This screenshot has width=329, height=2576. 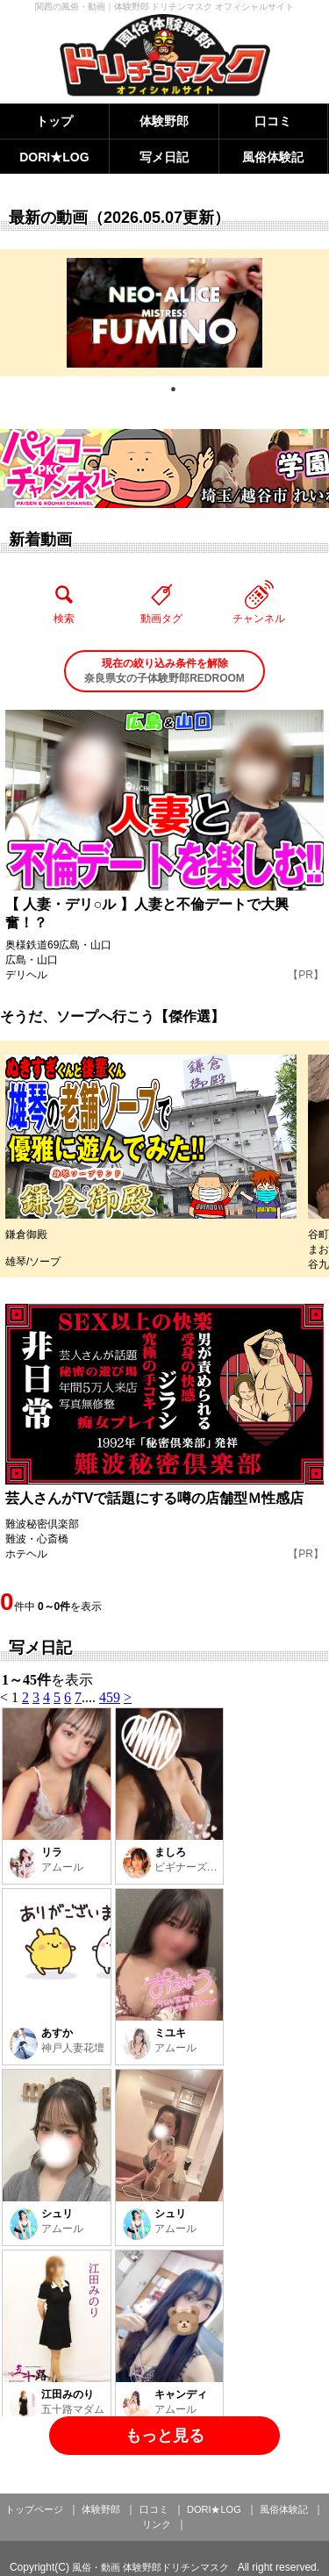 What do you see at coordinates (54, 157) in the screenshot?
I see `DORI★LOG` at bounding box center [54, 157].